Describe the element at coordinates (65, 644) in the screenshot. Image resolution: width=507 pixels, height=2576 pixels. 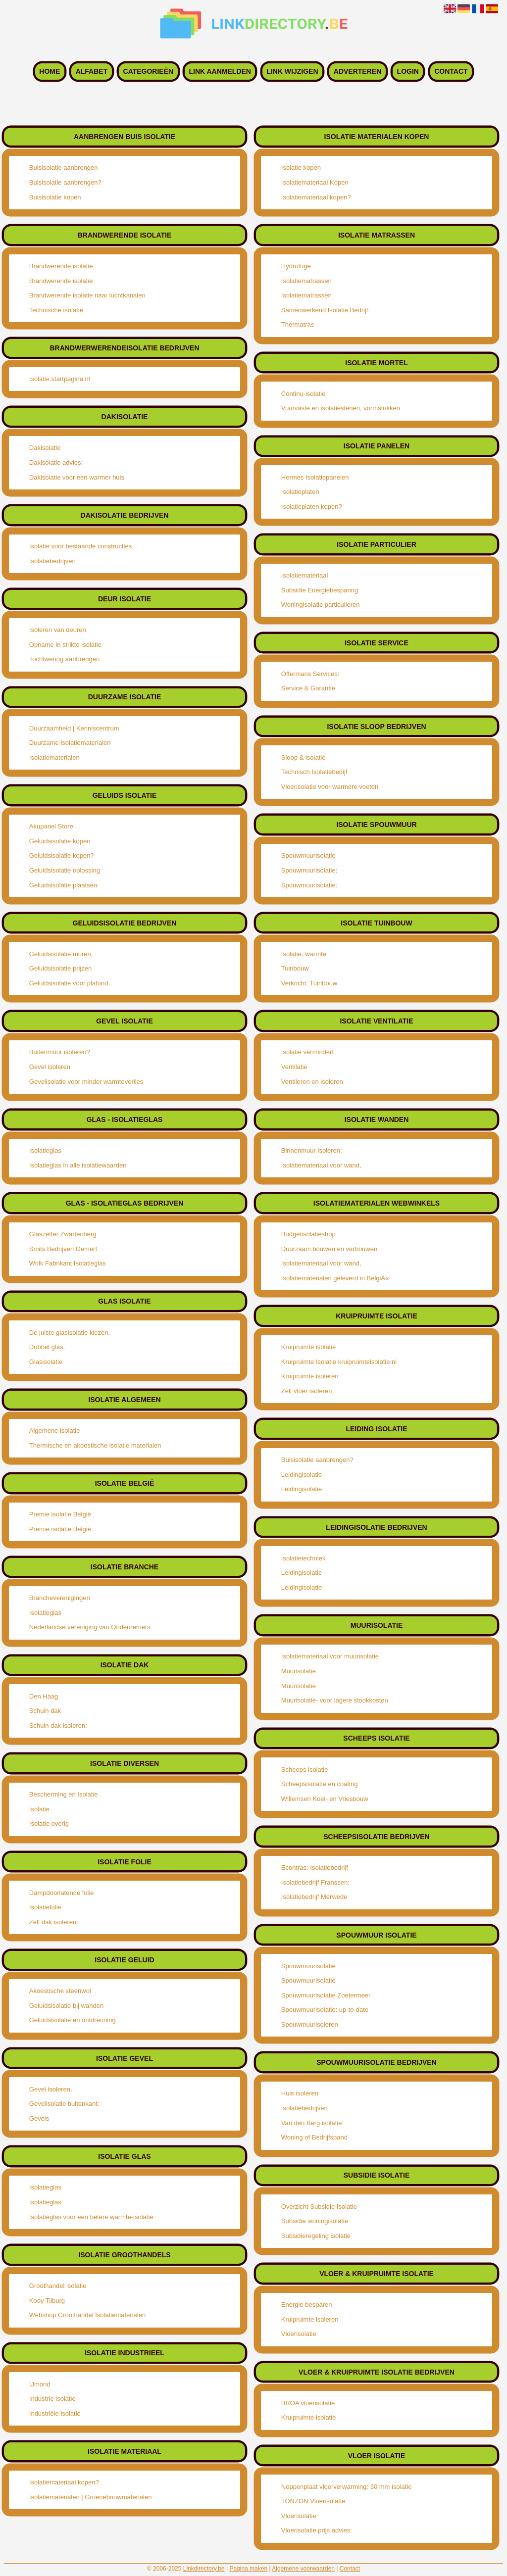
I see `Opname in strikte isolatie` at that location.